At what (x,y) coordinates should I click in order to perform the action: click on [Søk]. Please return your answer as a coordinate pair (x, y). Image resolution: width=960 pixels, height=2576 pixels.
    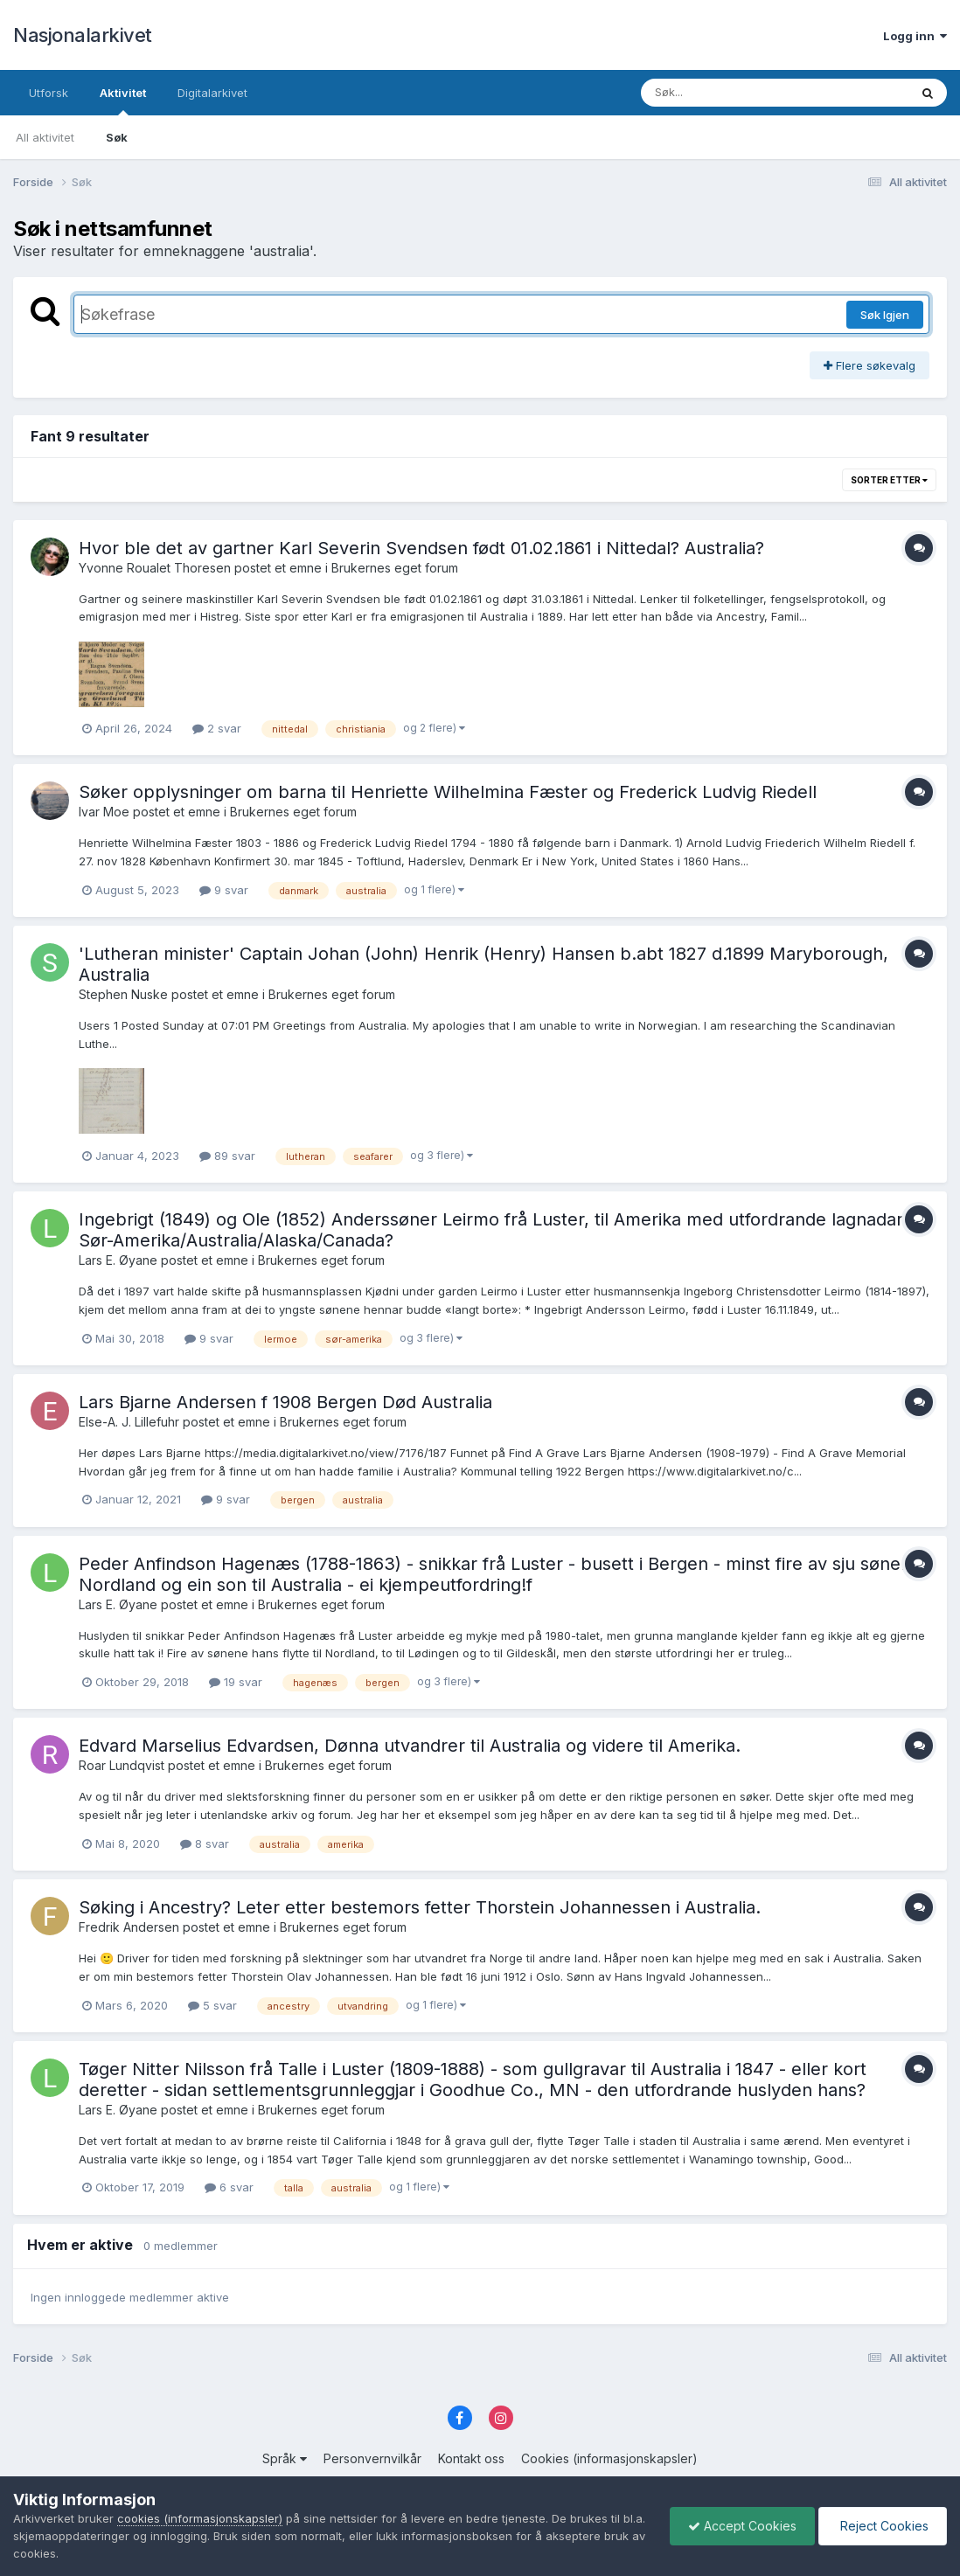
    Looking at the image, I should click on (729, 93).